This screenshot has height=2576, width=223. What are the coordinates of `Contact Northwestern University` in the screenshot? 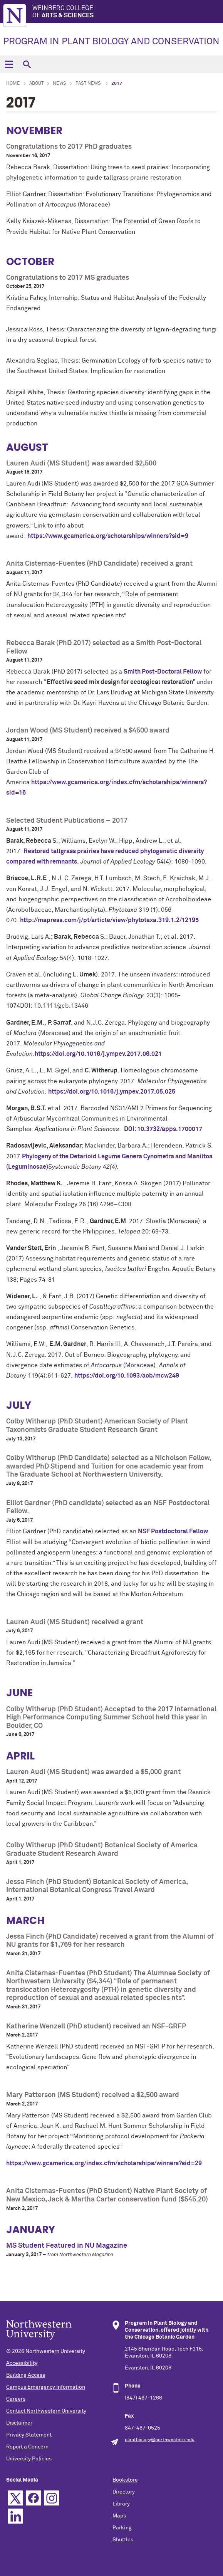 It's located at (46, 2411).